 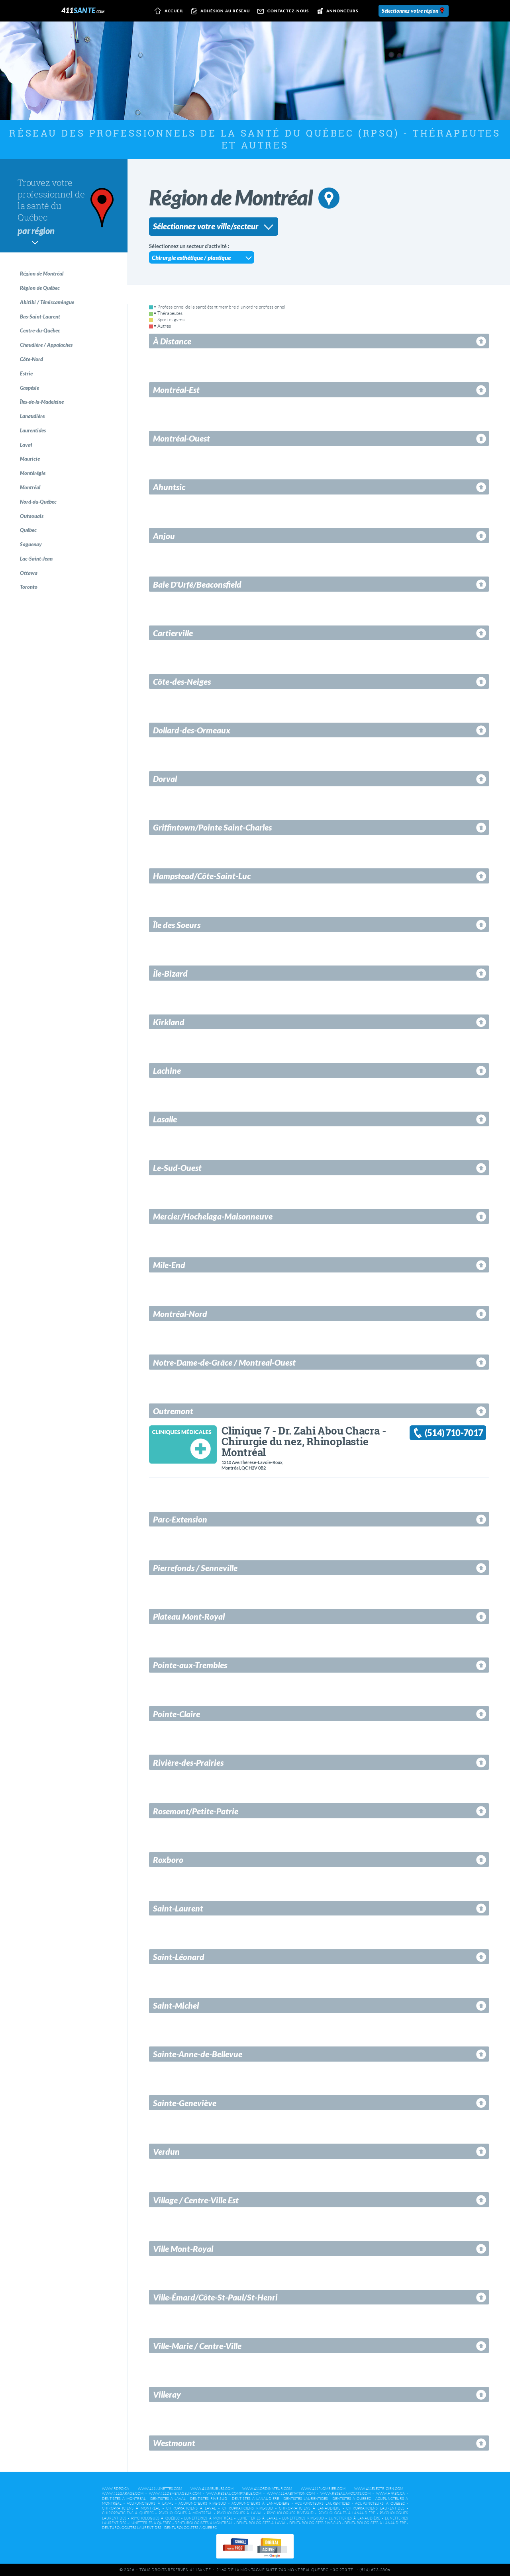 I want to click on Ottawa, so click(x=28, y=573).